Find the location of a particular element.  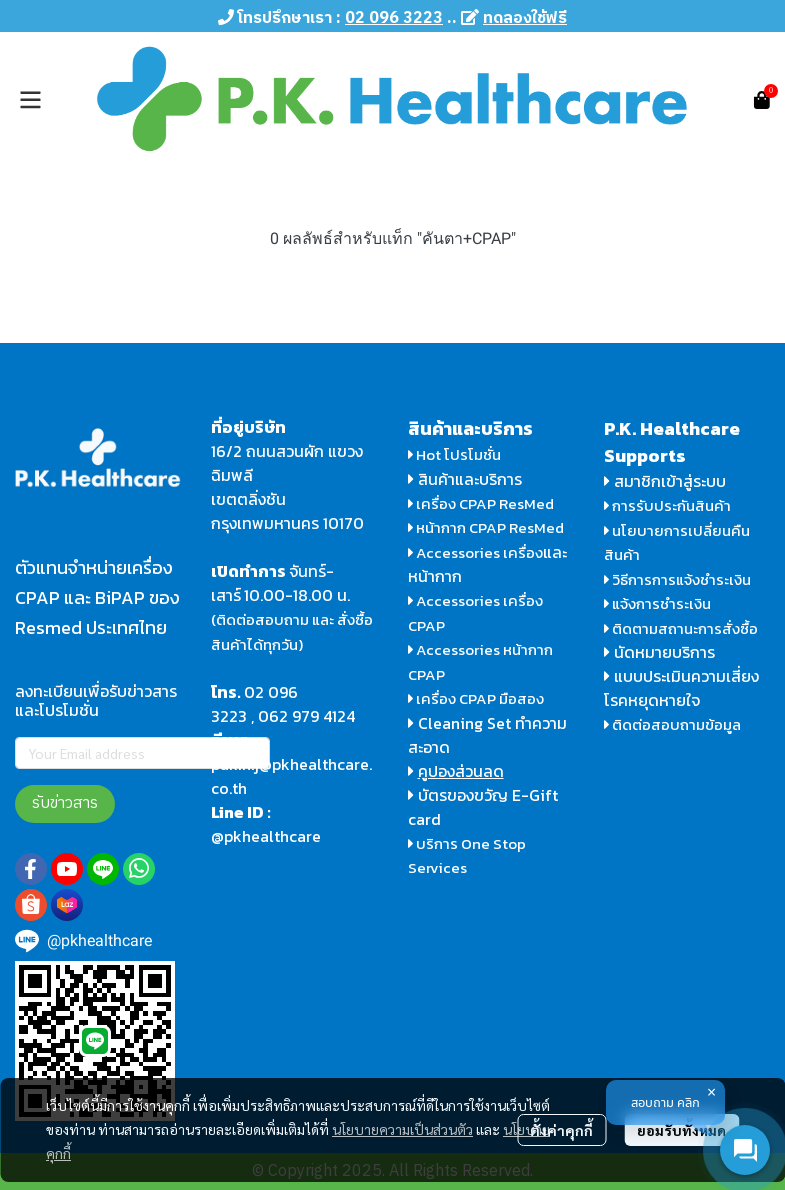

วิธีการการแจ้งชำระเงิน is located at coordinates (678, 579).